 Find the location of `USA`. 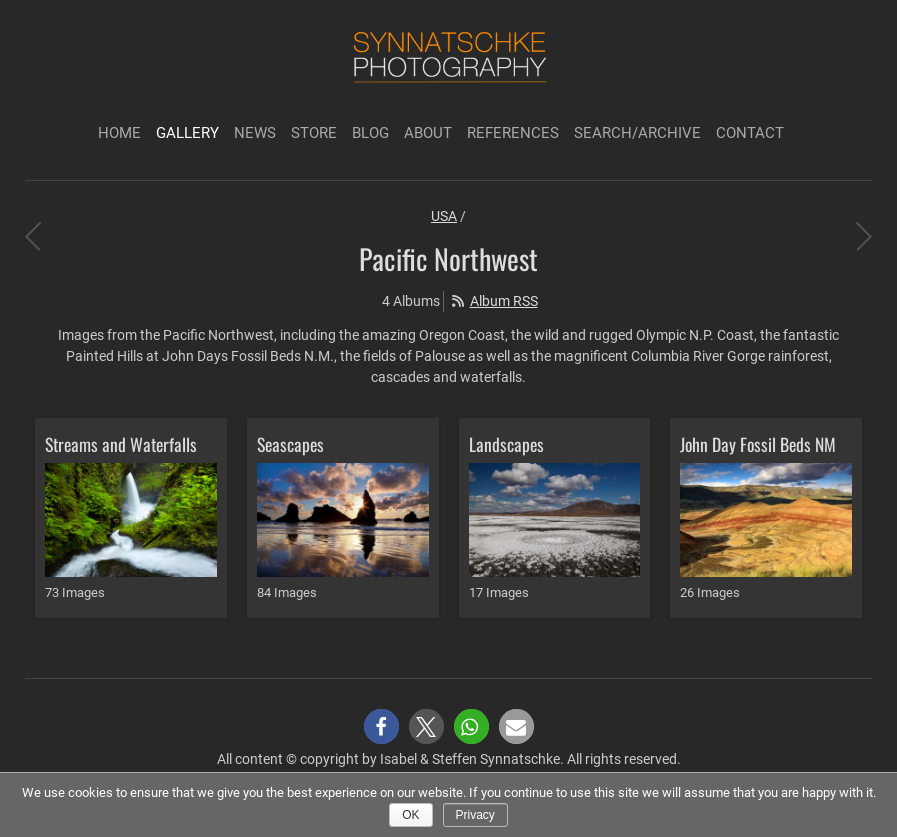

USA is located at coordinates (444, 216).